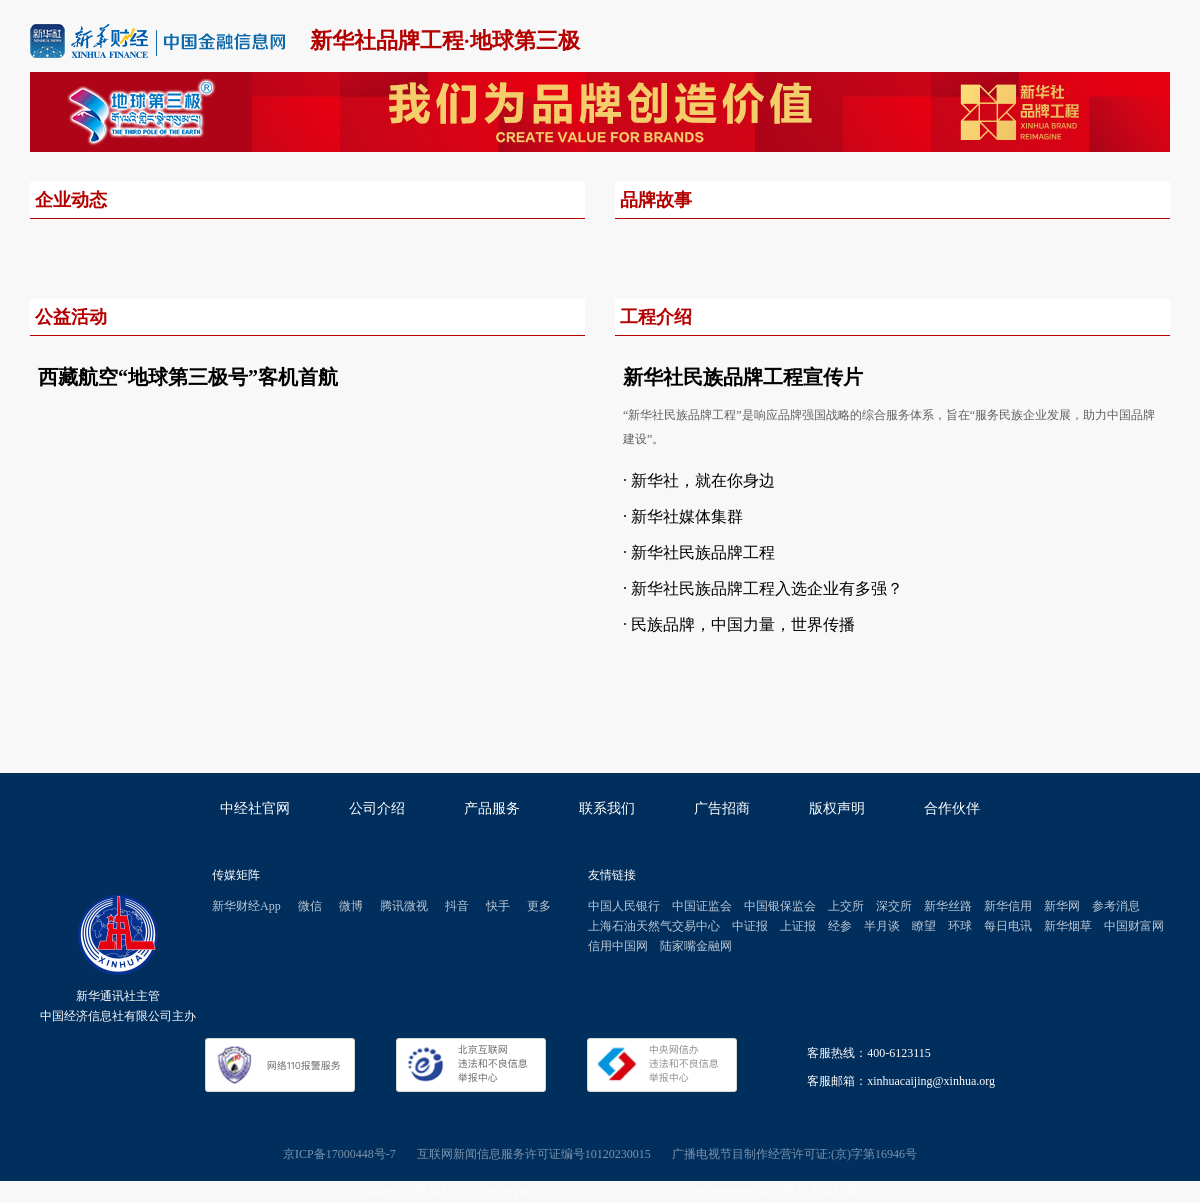 The height and width of the screenshot is (1203, 1200). Describe the element at coordinates (702, 906) in the screenshot. I see `中国证监会` at that location.